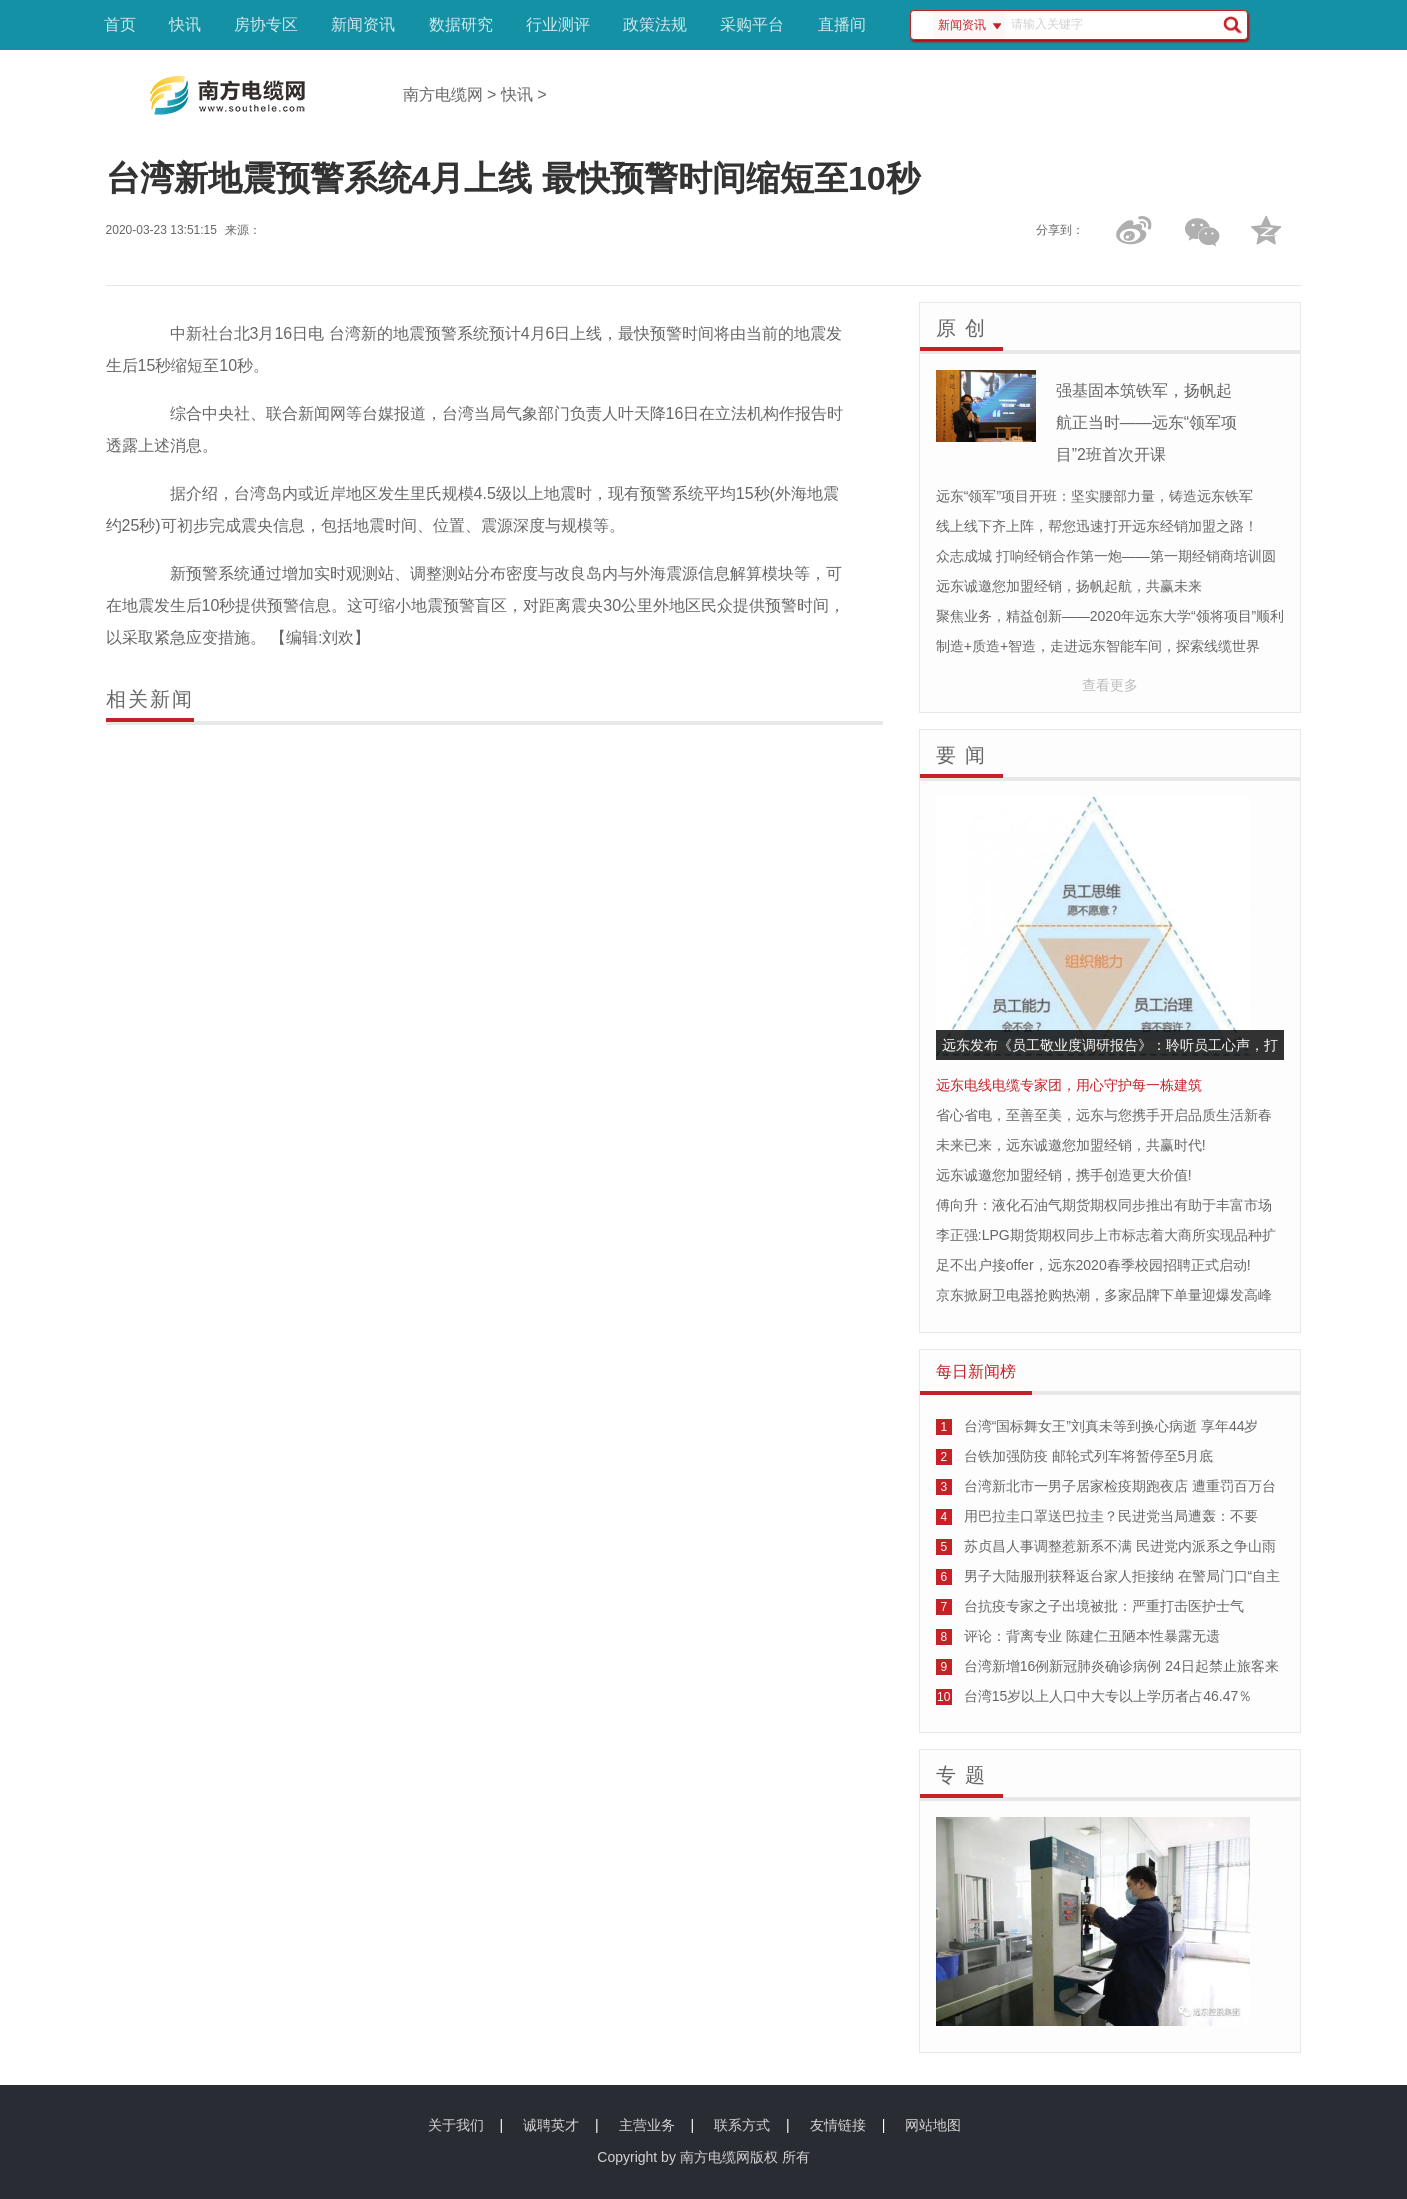 Image resolution: width=1407 pixels, height=2199 pixels. I want to click on 线上线下齐上阵，帮您迅速打开远东经销加盟之路！, so click(1097, 526).